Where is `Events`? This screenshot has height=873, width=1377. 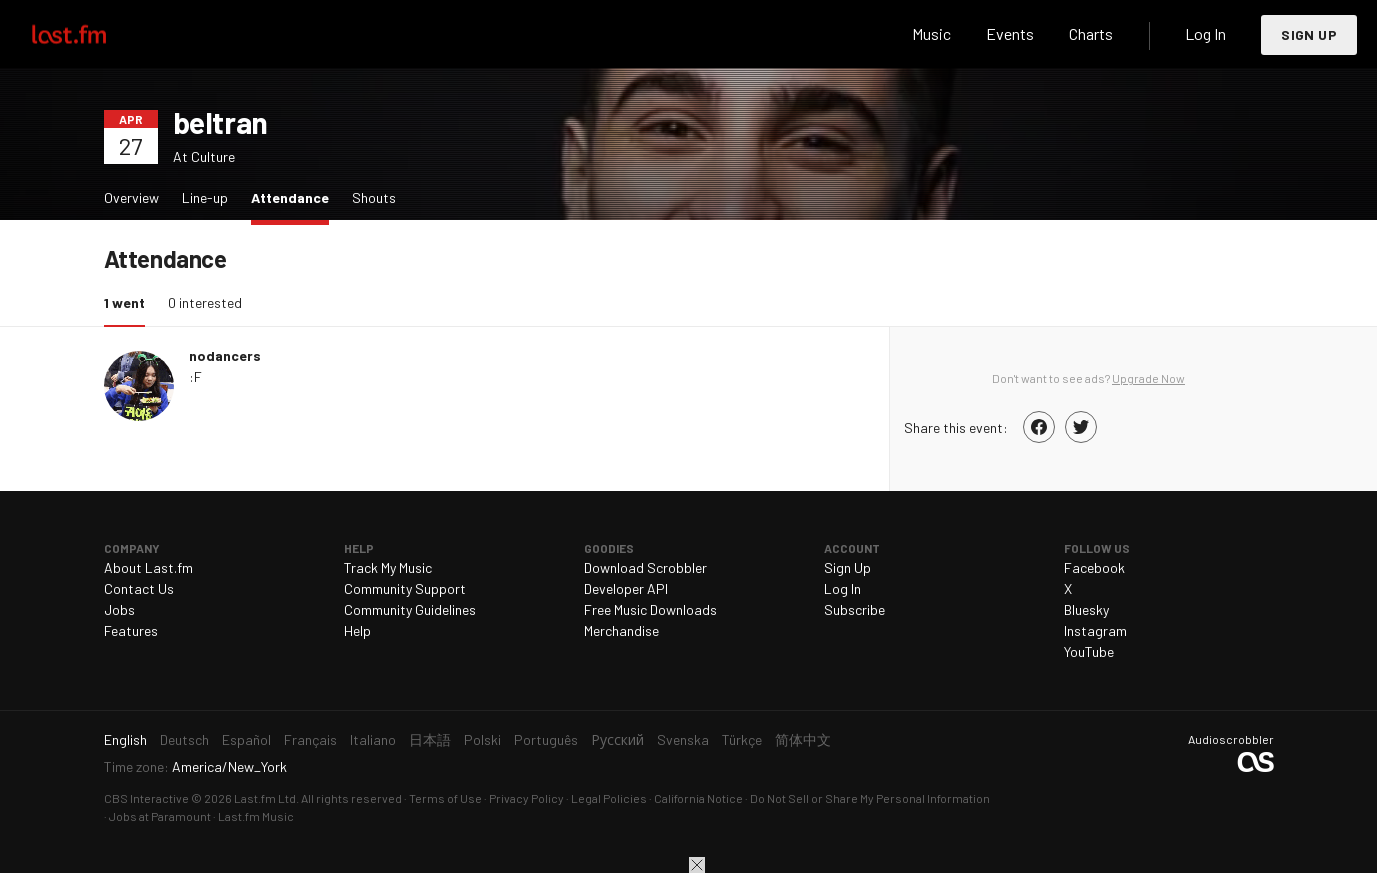
Events is located at coordinates (1010, 33).